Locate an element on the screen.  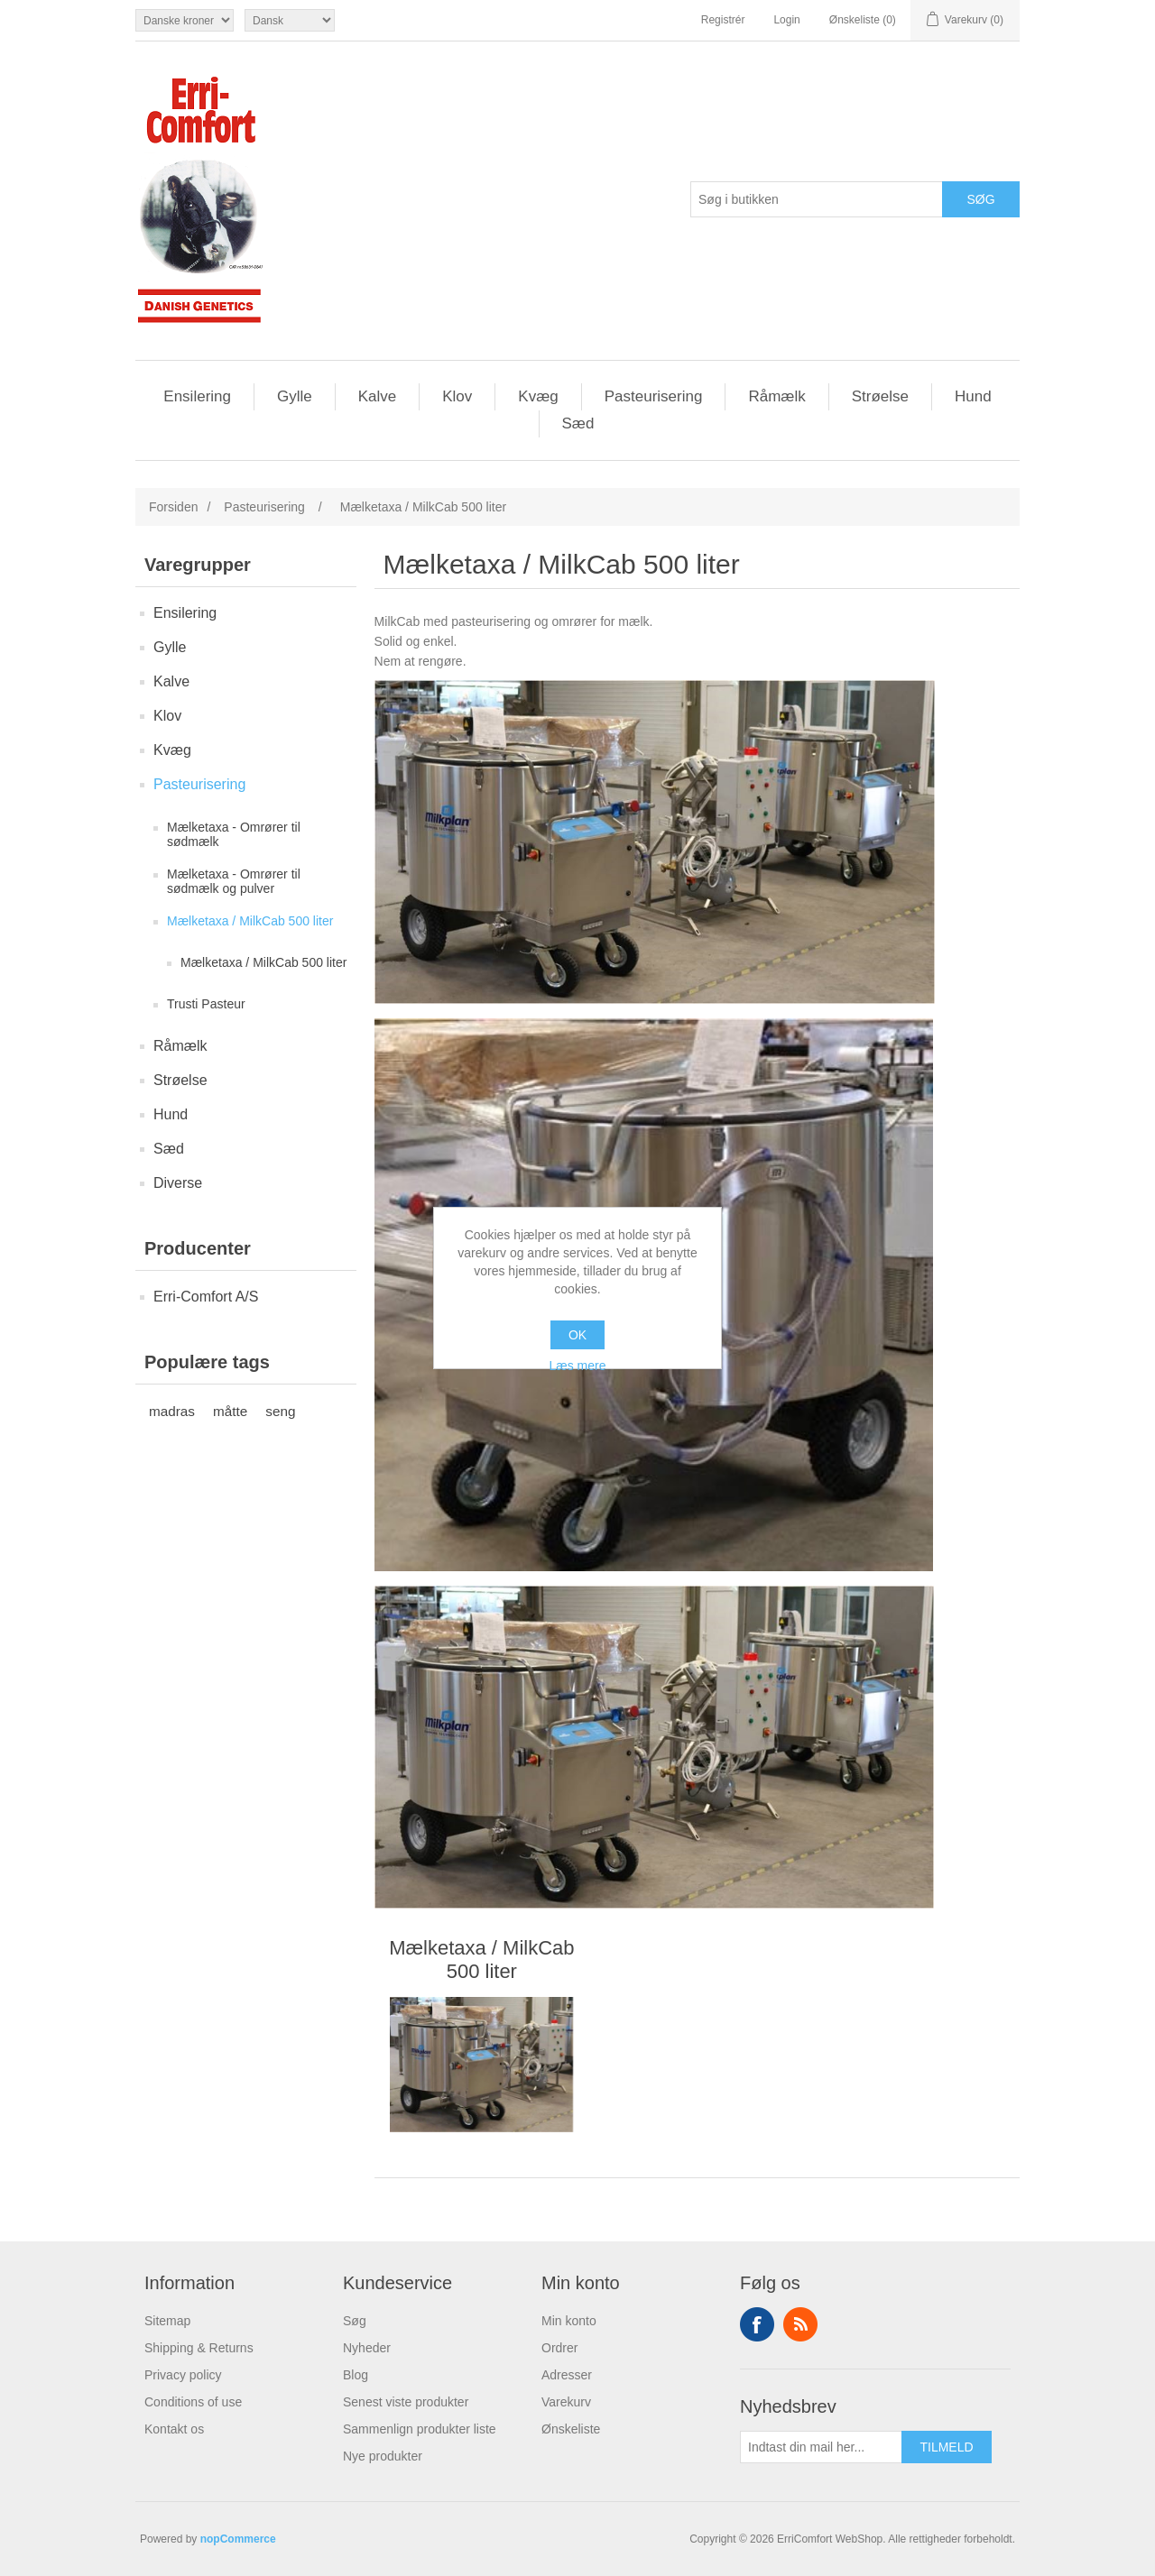
Privacy policy is located at coordinates (183, 2375).